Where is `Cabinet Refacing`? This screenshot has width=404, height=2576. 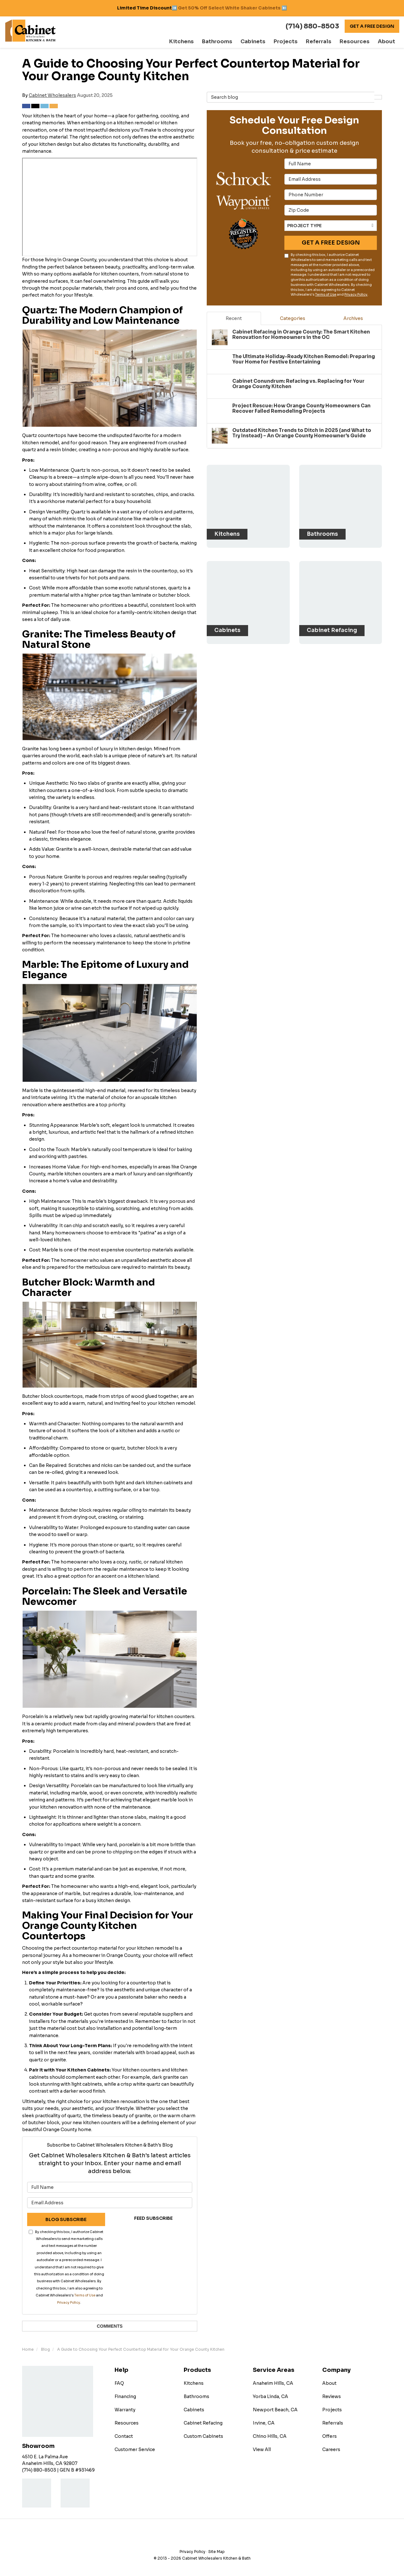 Cabinet Refacing is located at coordinates (203, 2423).